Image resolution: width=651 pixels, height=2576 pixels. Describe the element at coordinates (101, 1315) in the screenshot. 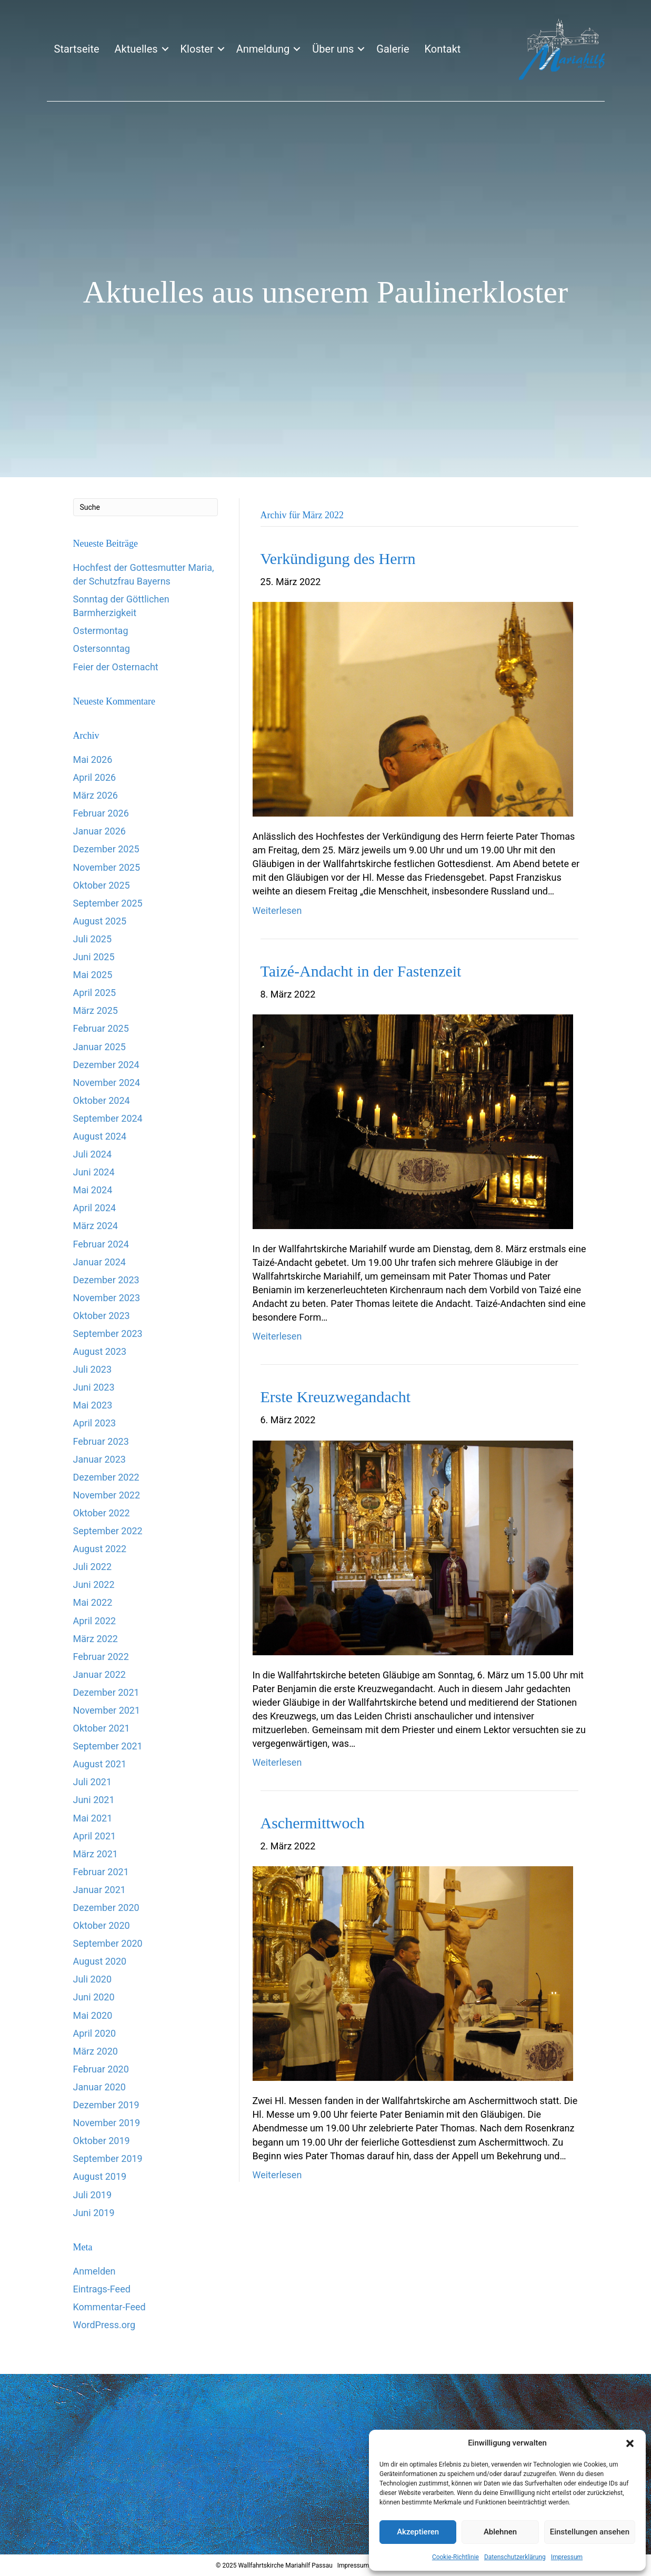

I see `Oktober 2023` at that location.